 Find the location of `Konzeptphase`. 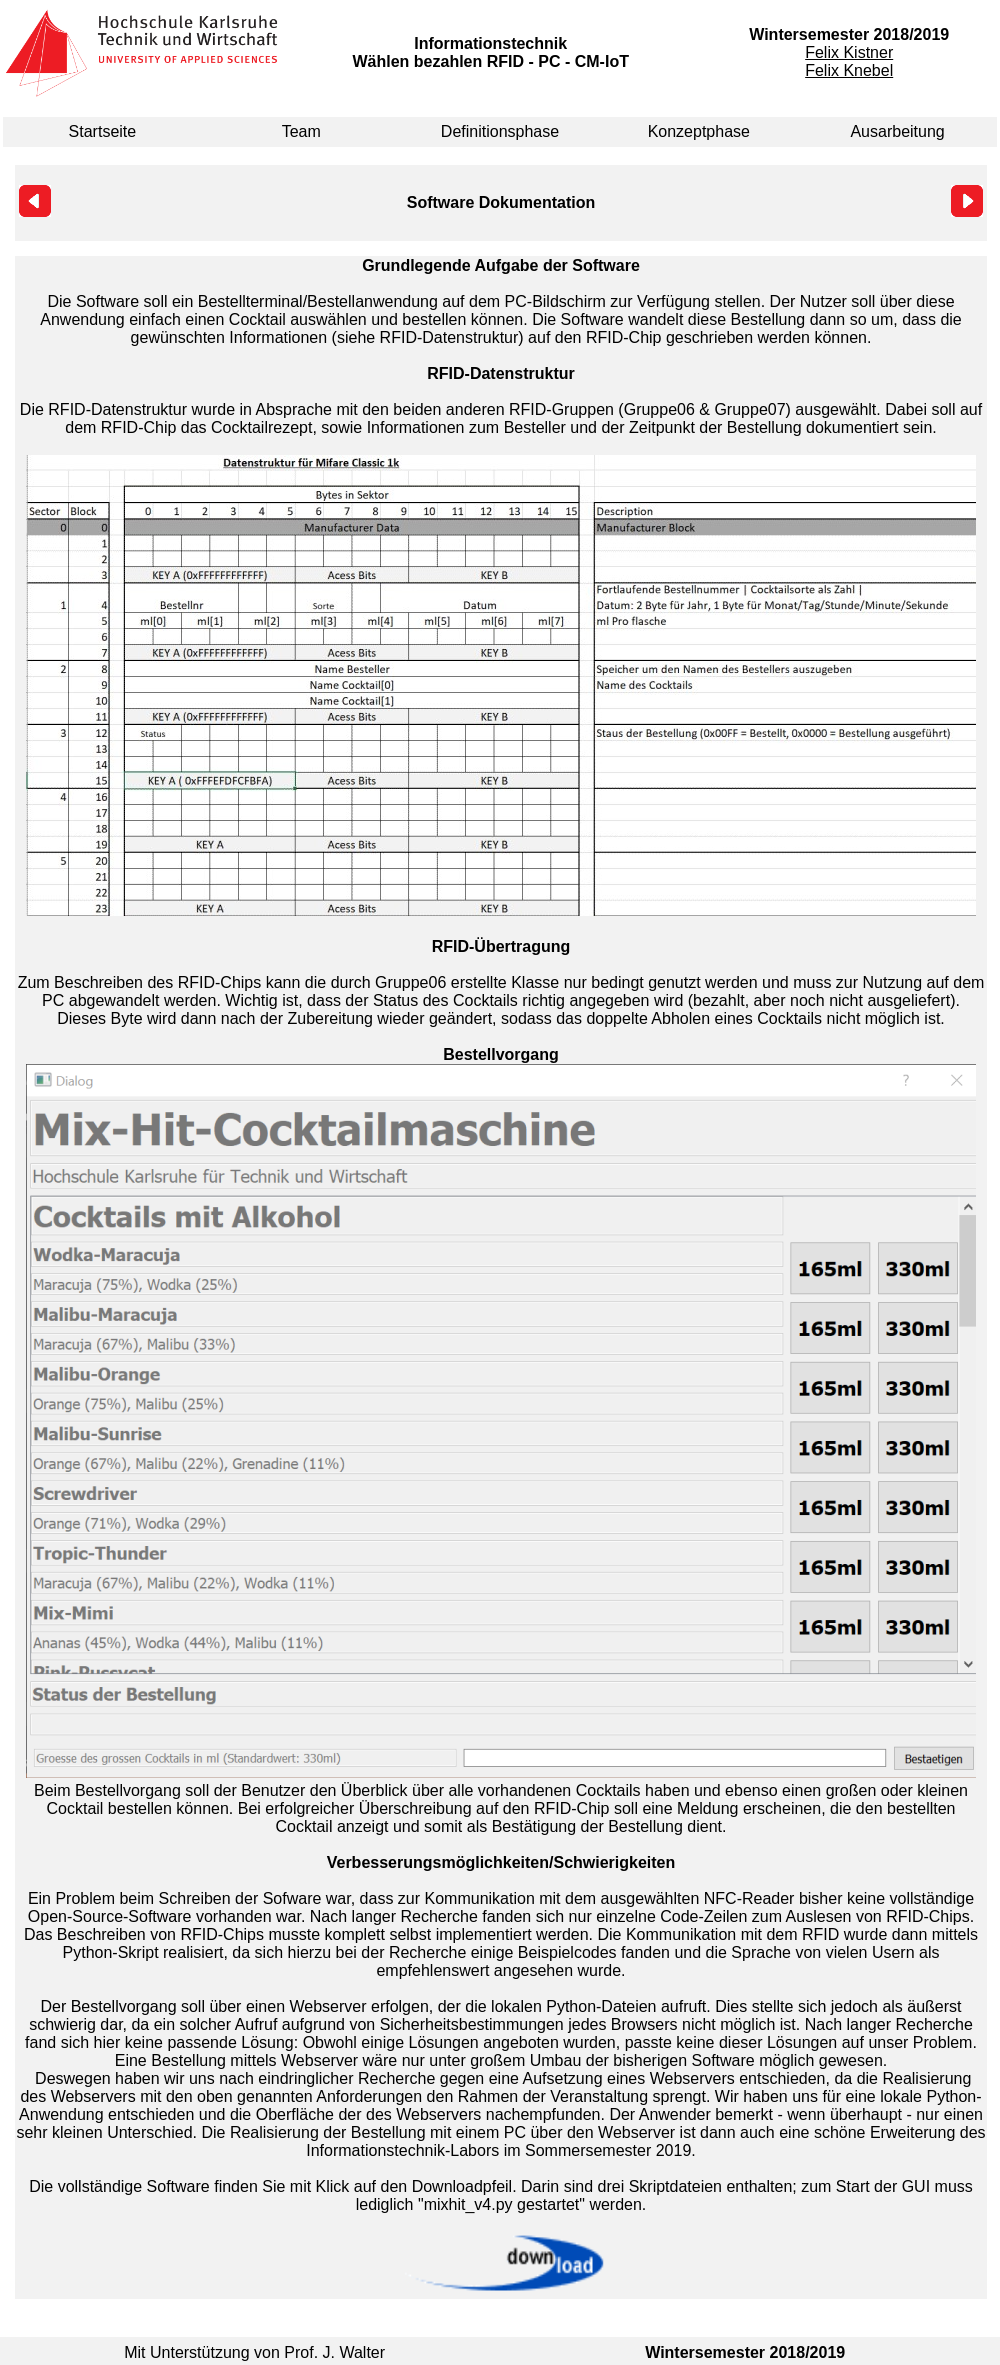

Konzeptphase is located at coordinates (699, 131).